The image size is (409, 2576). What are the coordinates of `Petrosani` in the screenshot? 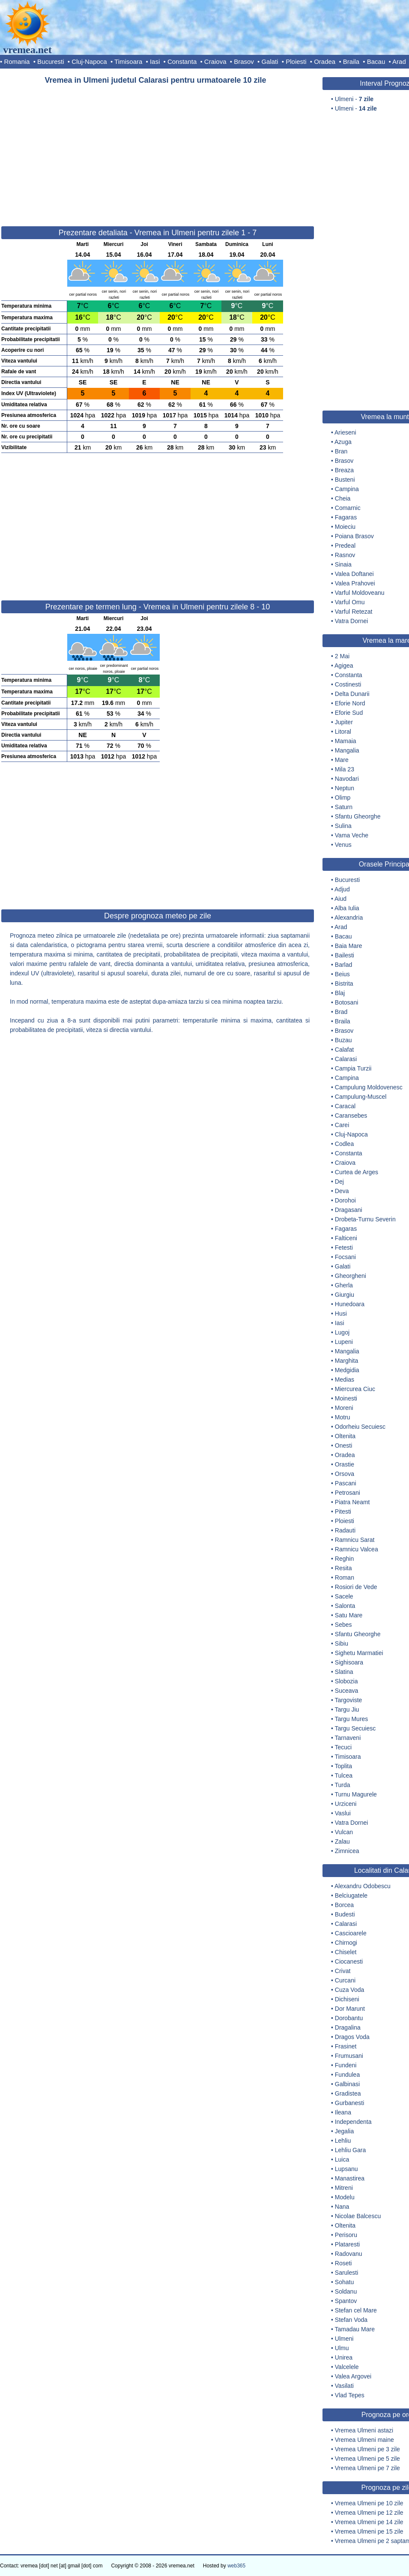 It's located at (347, 1492).